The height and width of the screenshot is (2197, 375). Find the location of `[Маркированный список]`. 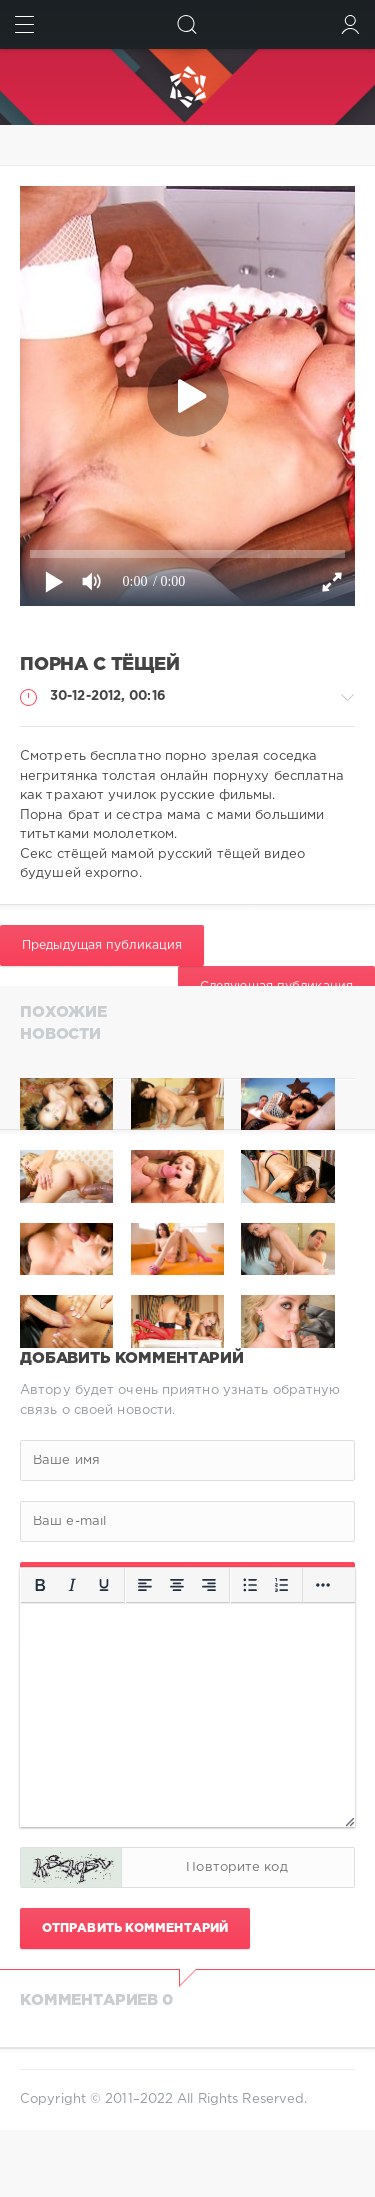

[Маркированный список] is located at coordinates (250, 1585).